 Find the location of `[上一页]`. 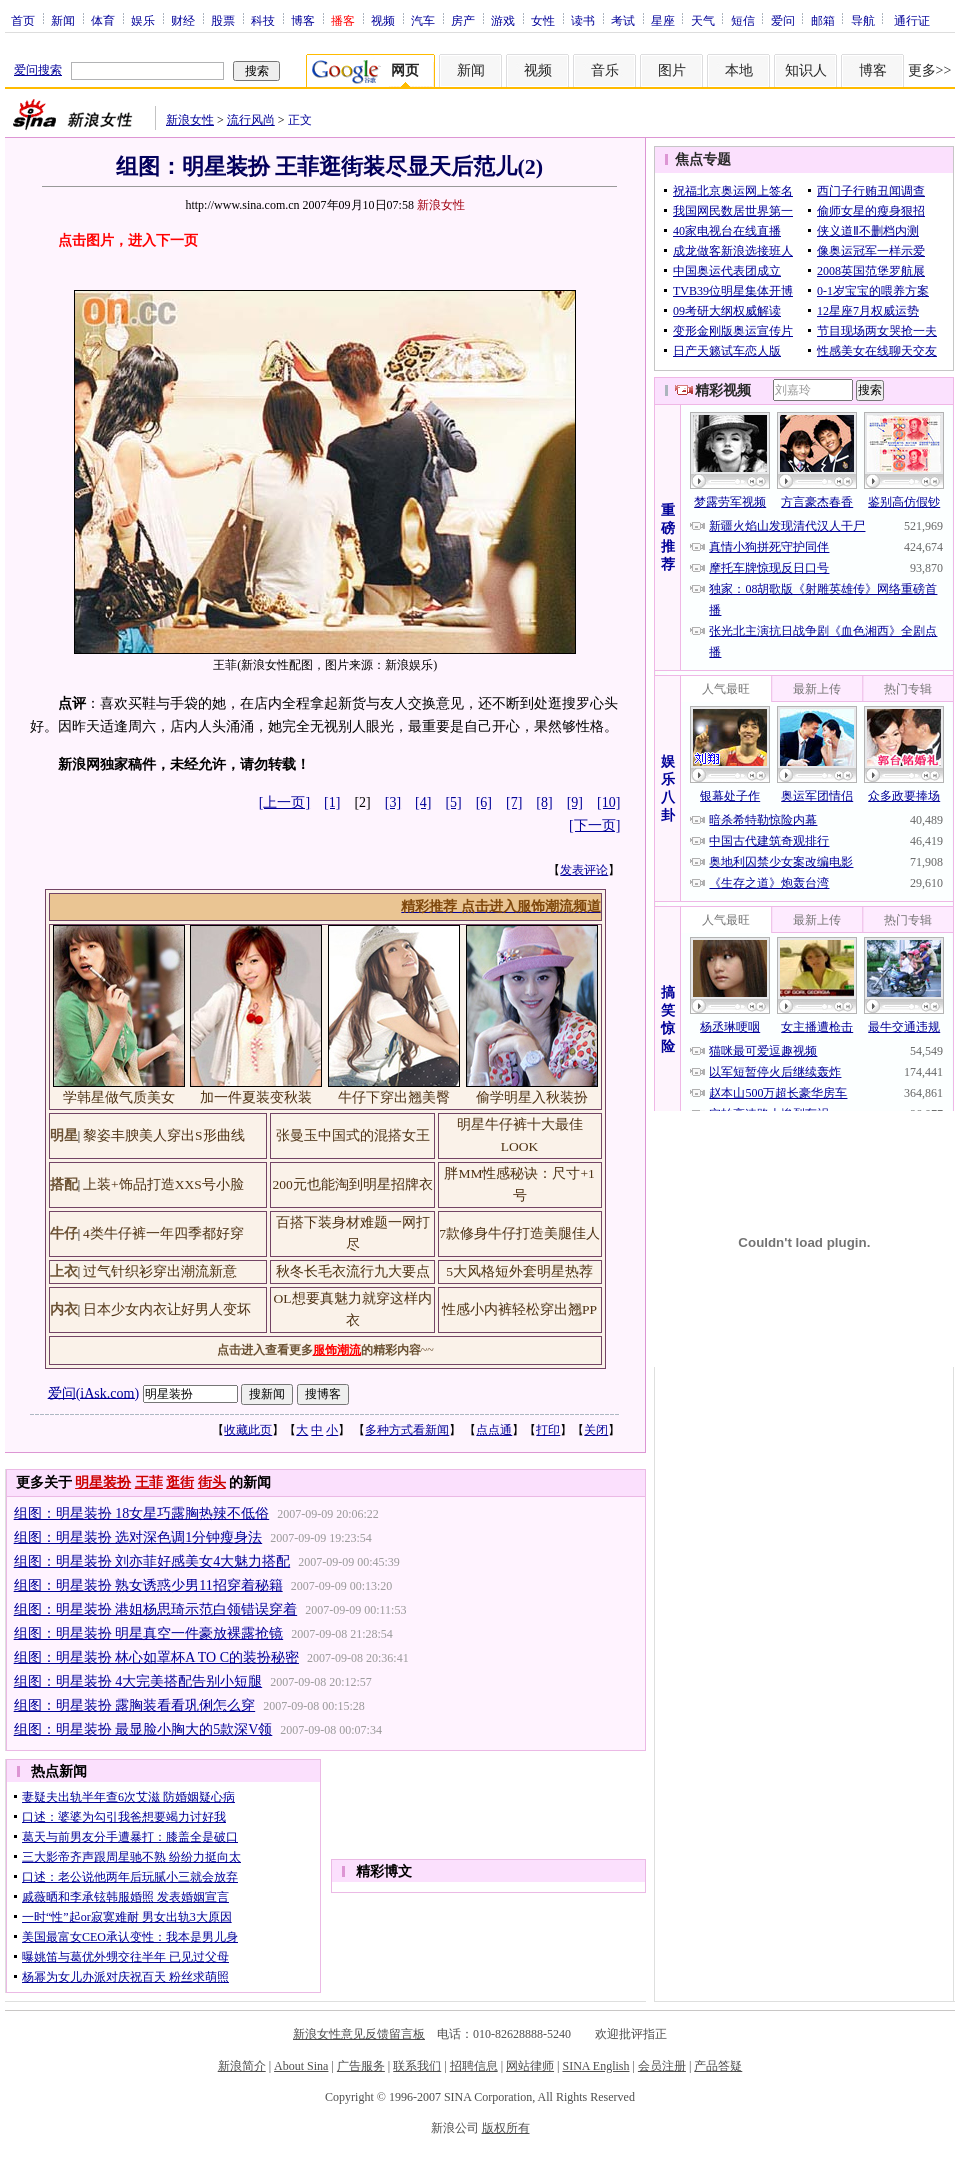

[上一页] is located at coordinates (284, 802).